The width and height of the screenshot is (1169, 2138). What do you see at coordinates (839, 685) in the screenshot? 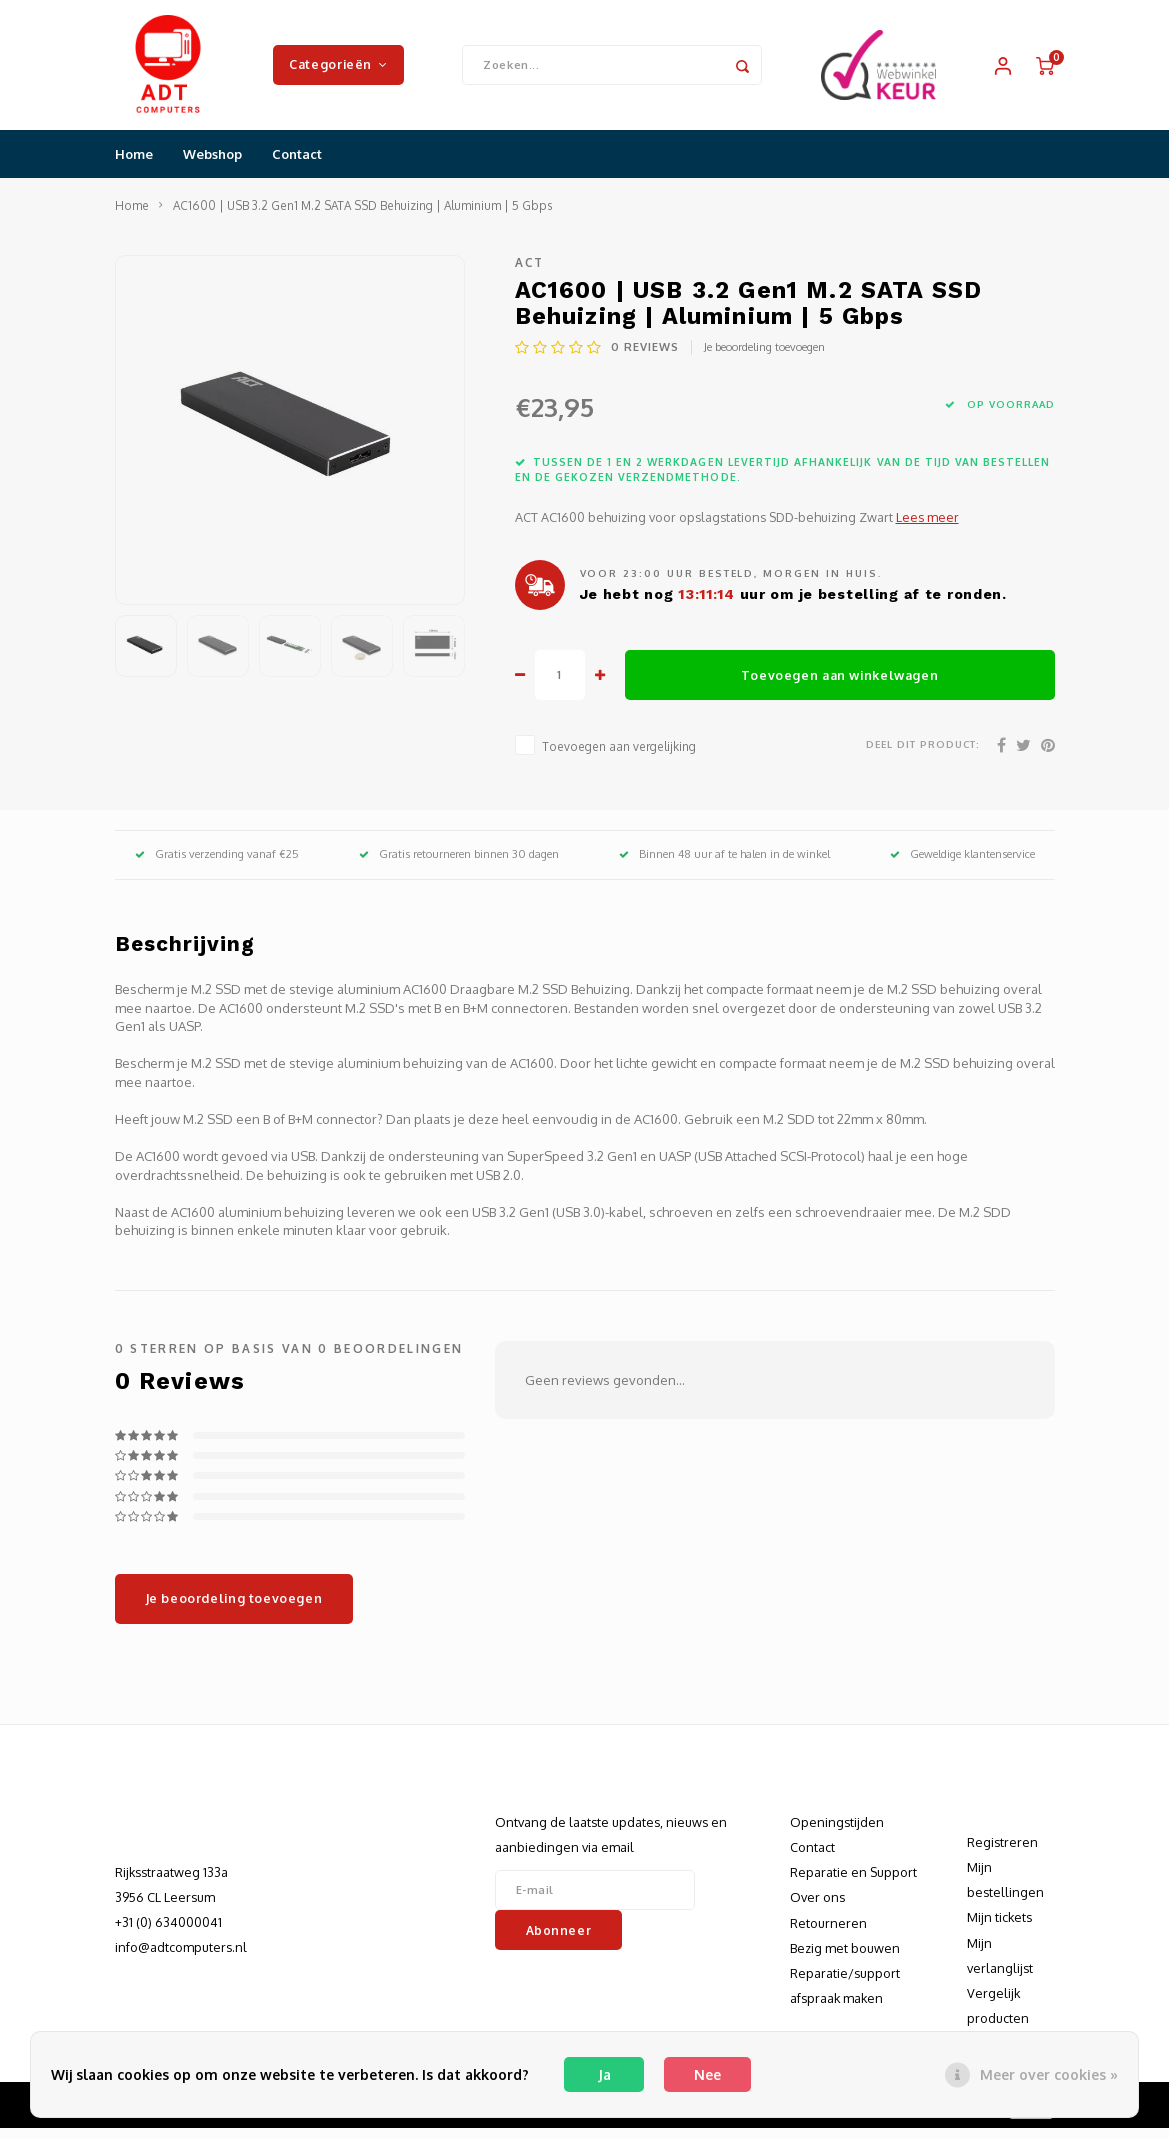
I see `Toevoegen aan winkelwagen` at bounding box center [839, 685].